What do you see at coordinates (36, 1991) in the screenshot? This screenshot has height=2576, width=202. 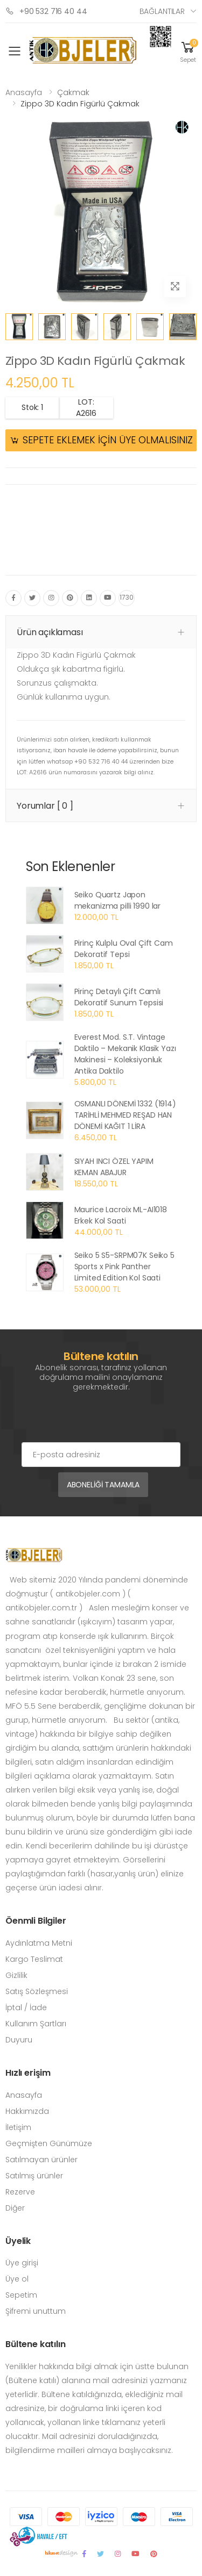 I see `Satış Sözleşmesi` at bounding box center [36, 1991].